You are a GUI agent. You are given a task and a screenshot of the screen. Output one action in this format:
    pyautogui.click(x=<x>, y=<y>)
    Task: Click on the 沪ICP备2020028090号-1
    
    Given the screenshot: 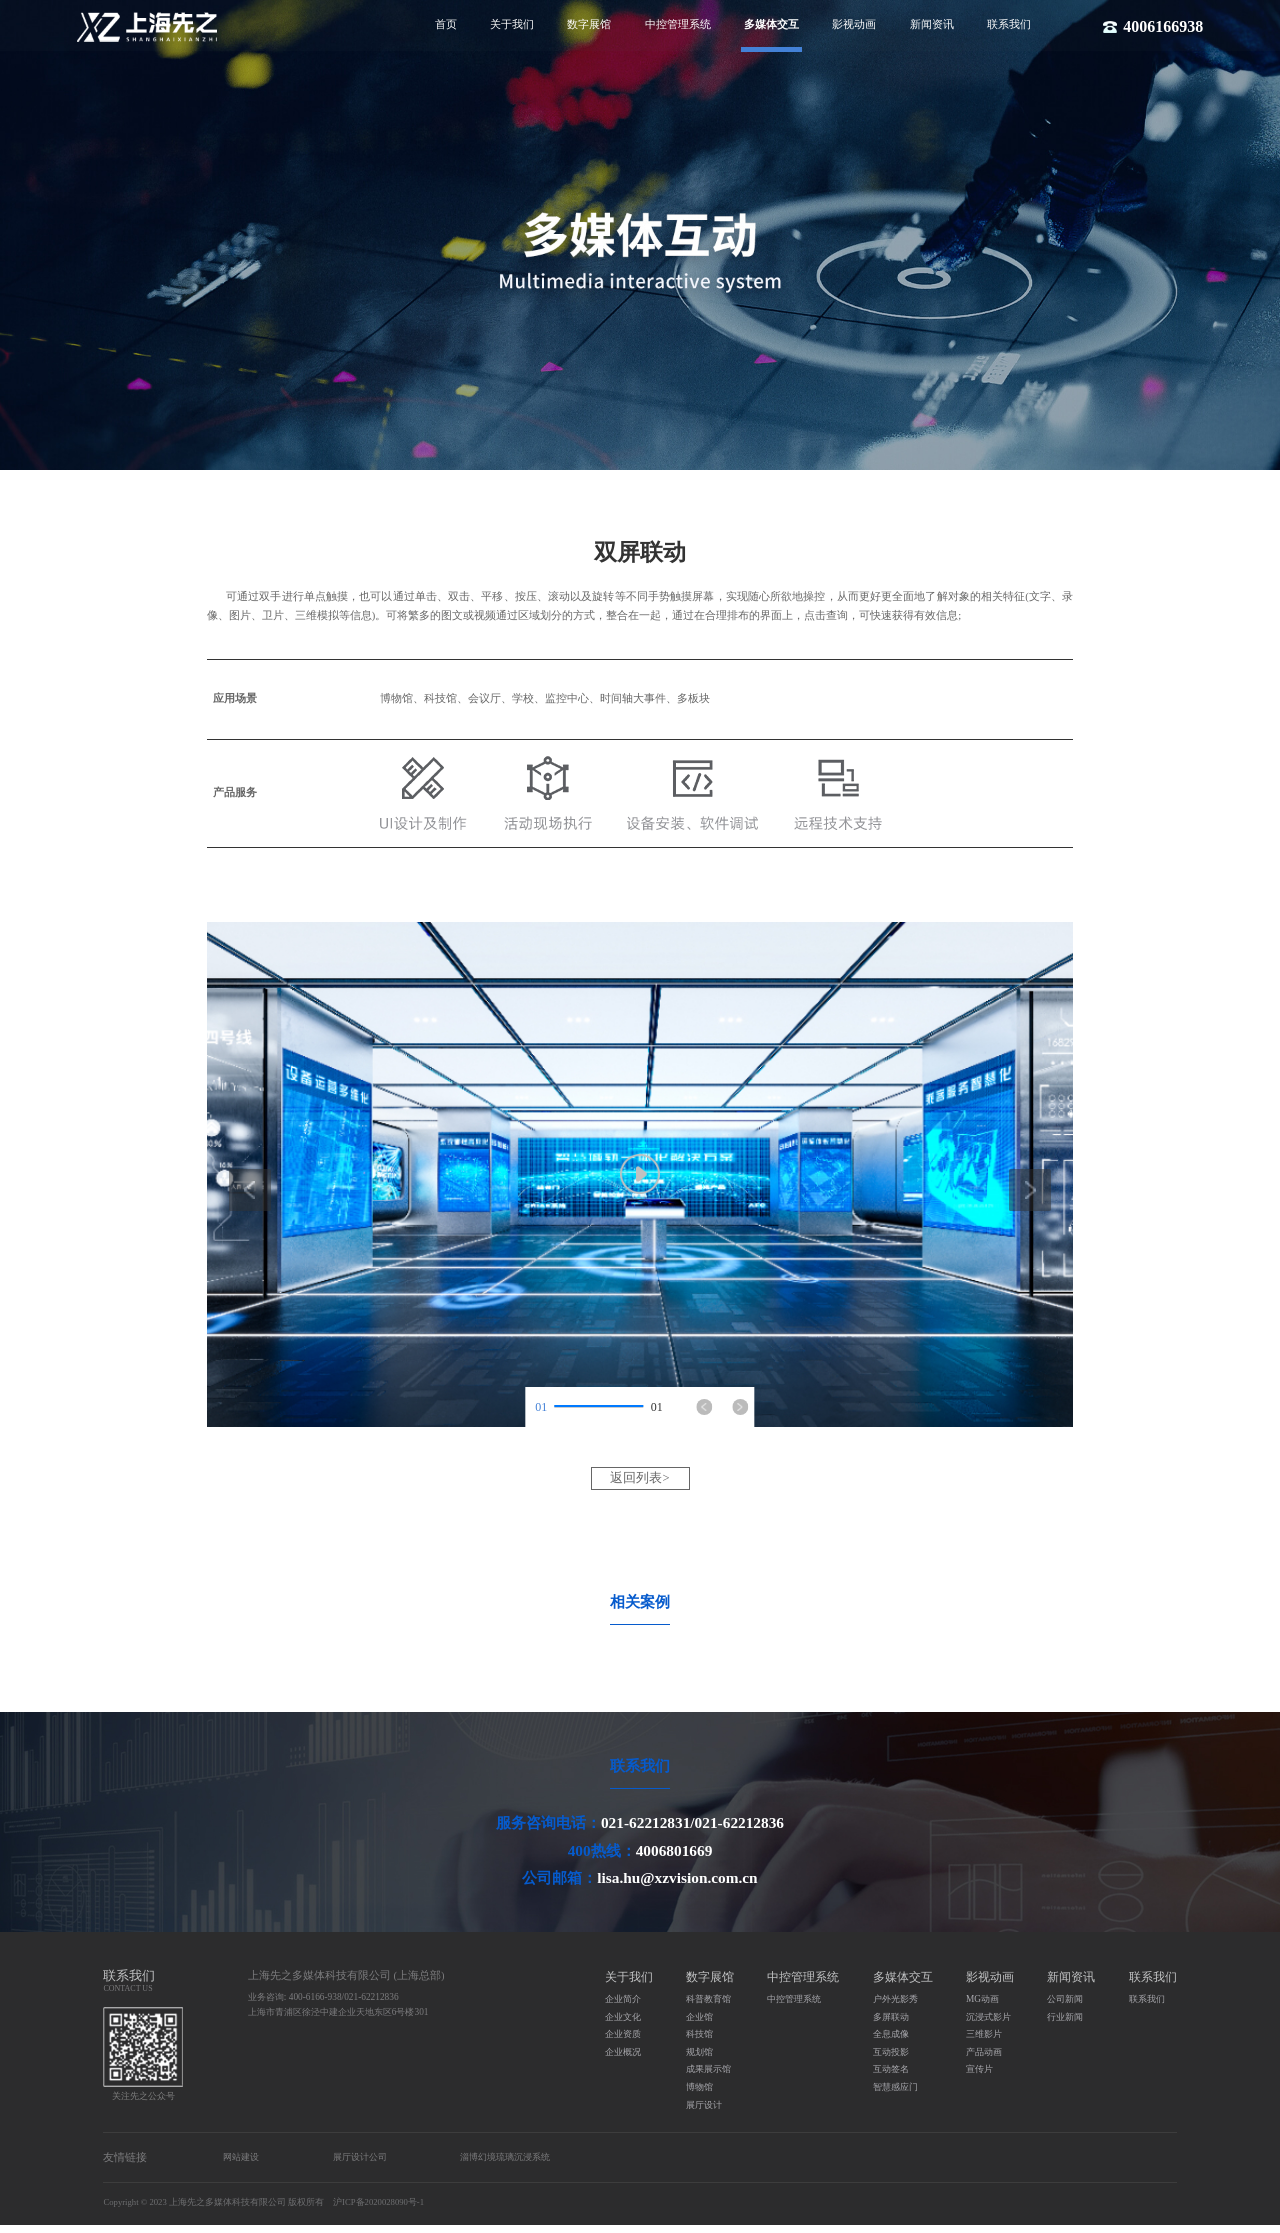 What is the action you would take?
    pyautogui.click(x=378, y=2210)
    